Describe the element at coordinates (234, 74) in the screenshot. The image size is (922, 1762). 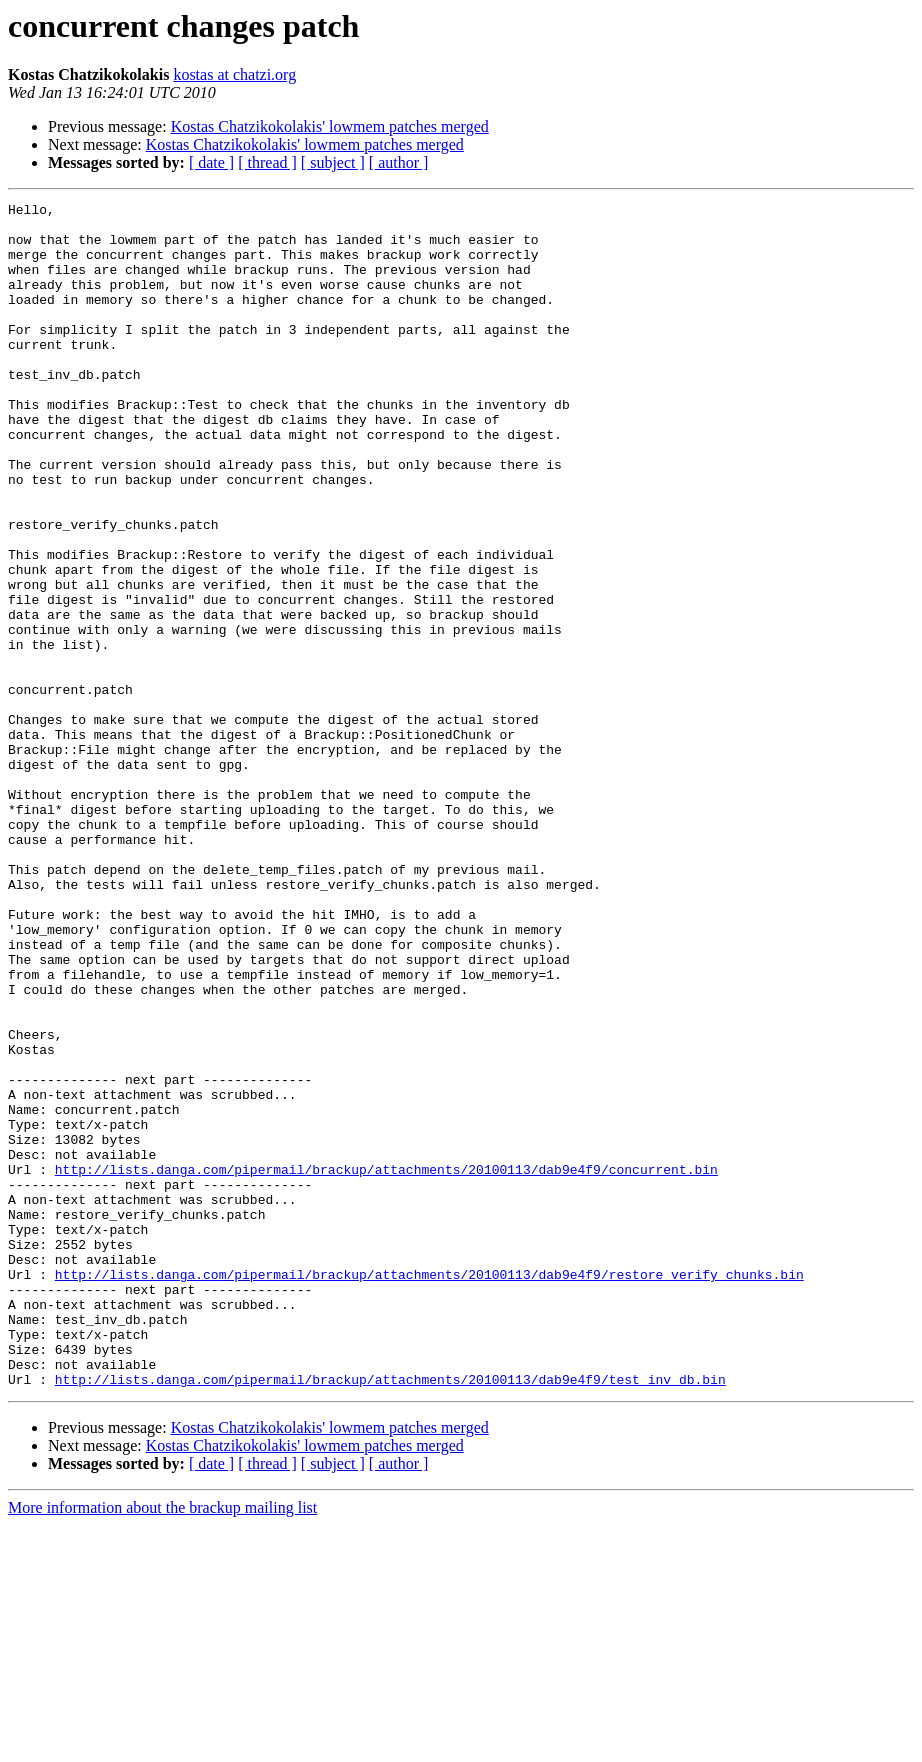
I see `kostas at chatzi.org` at that location.